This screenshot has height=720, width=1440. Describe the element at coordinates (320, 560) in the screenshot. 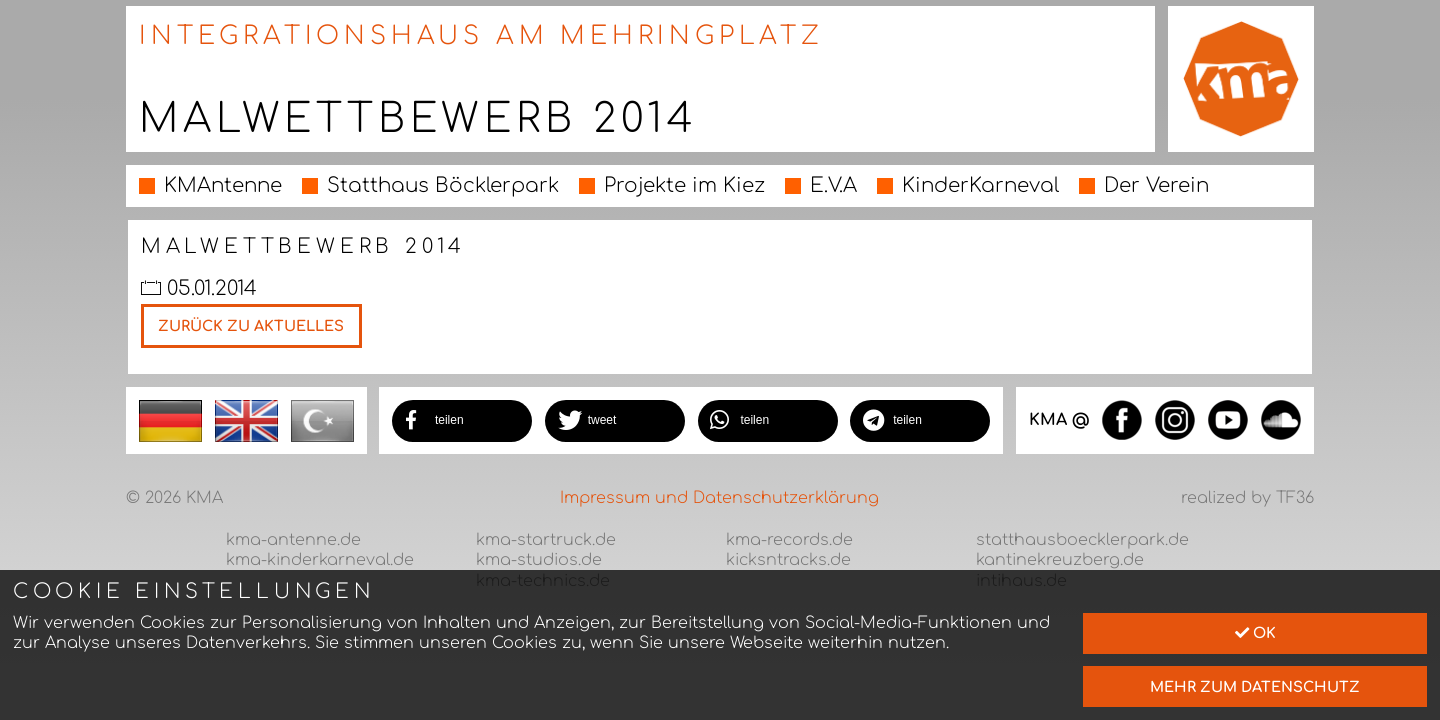

I see `kma-kinderkarneval.de` at that location.